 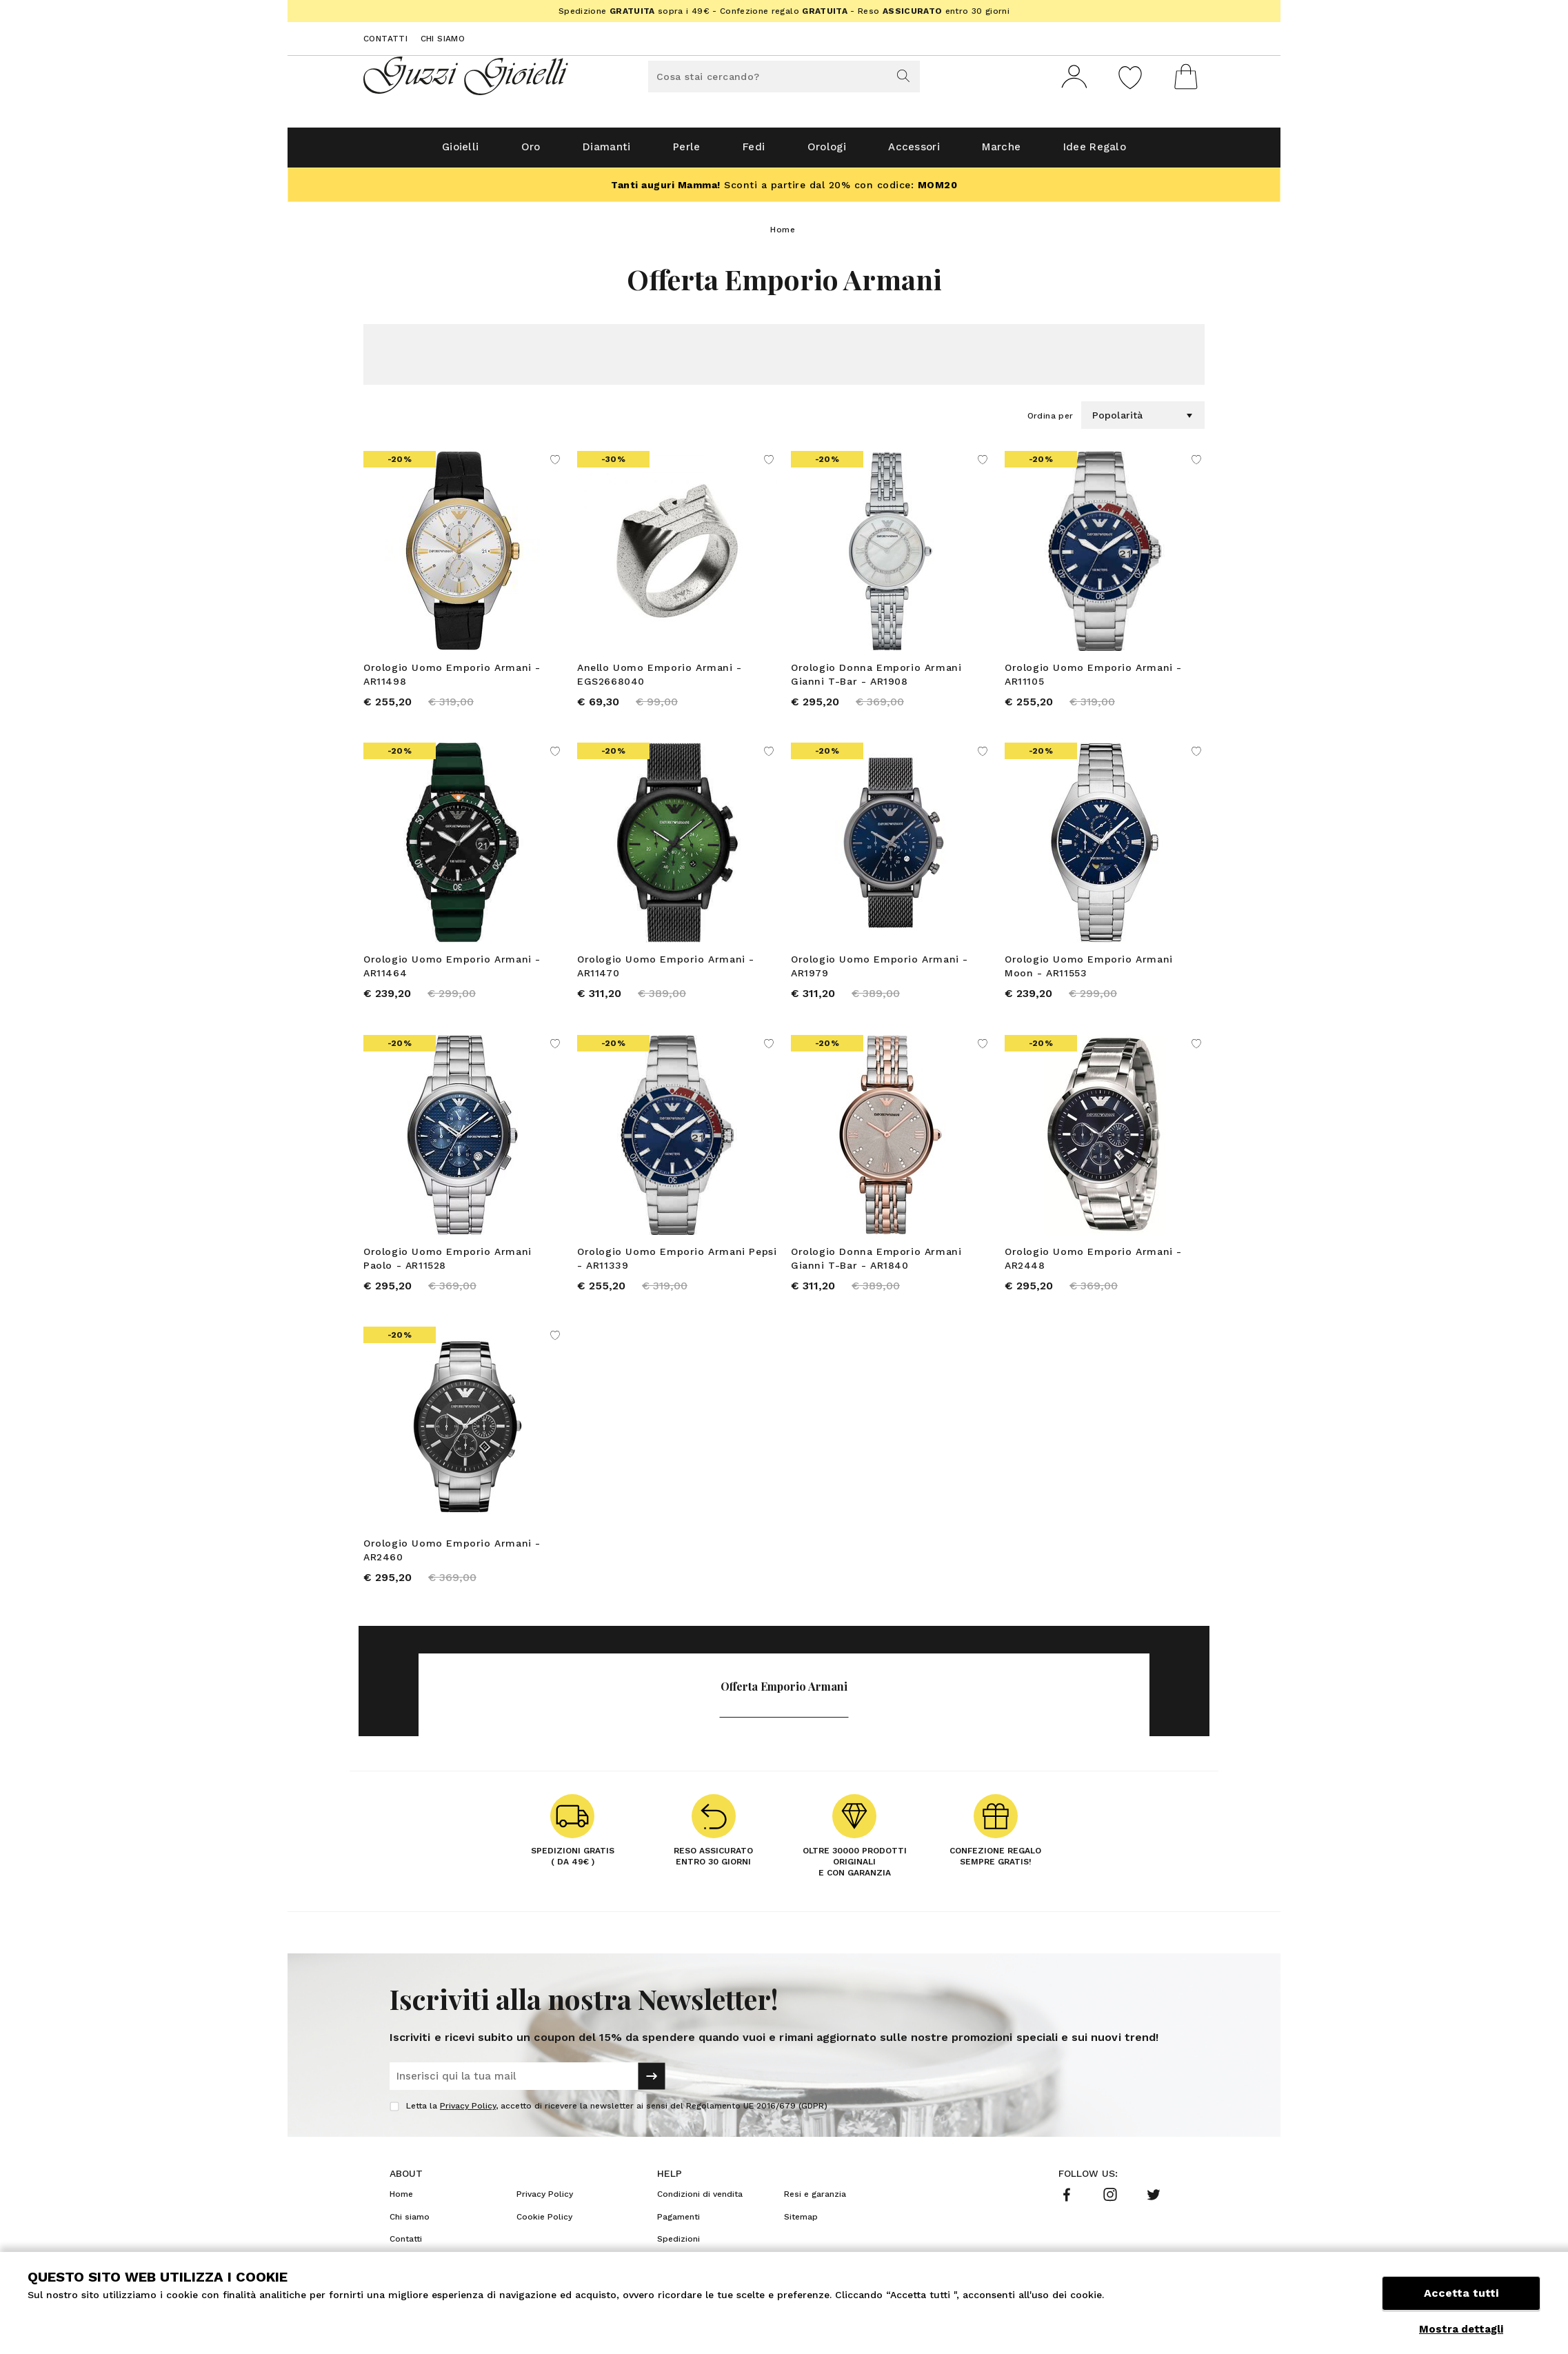 I want to click on Orologio Donna Emporio Armani Gianni T-Bar - AR1840, so click(x=876, y=1264).